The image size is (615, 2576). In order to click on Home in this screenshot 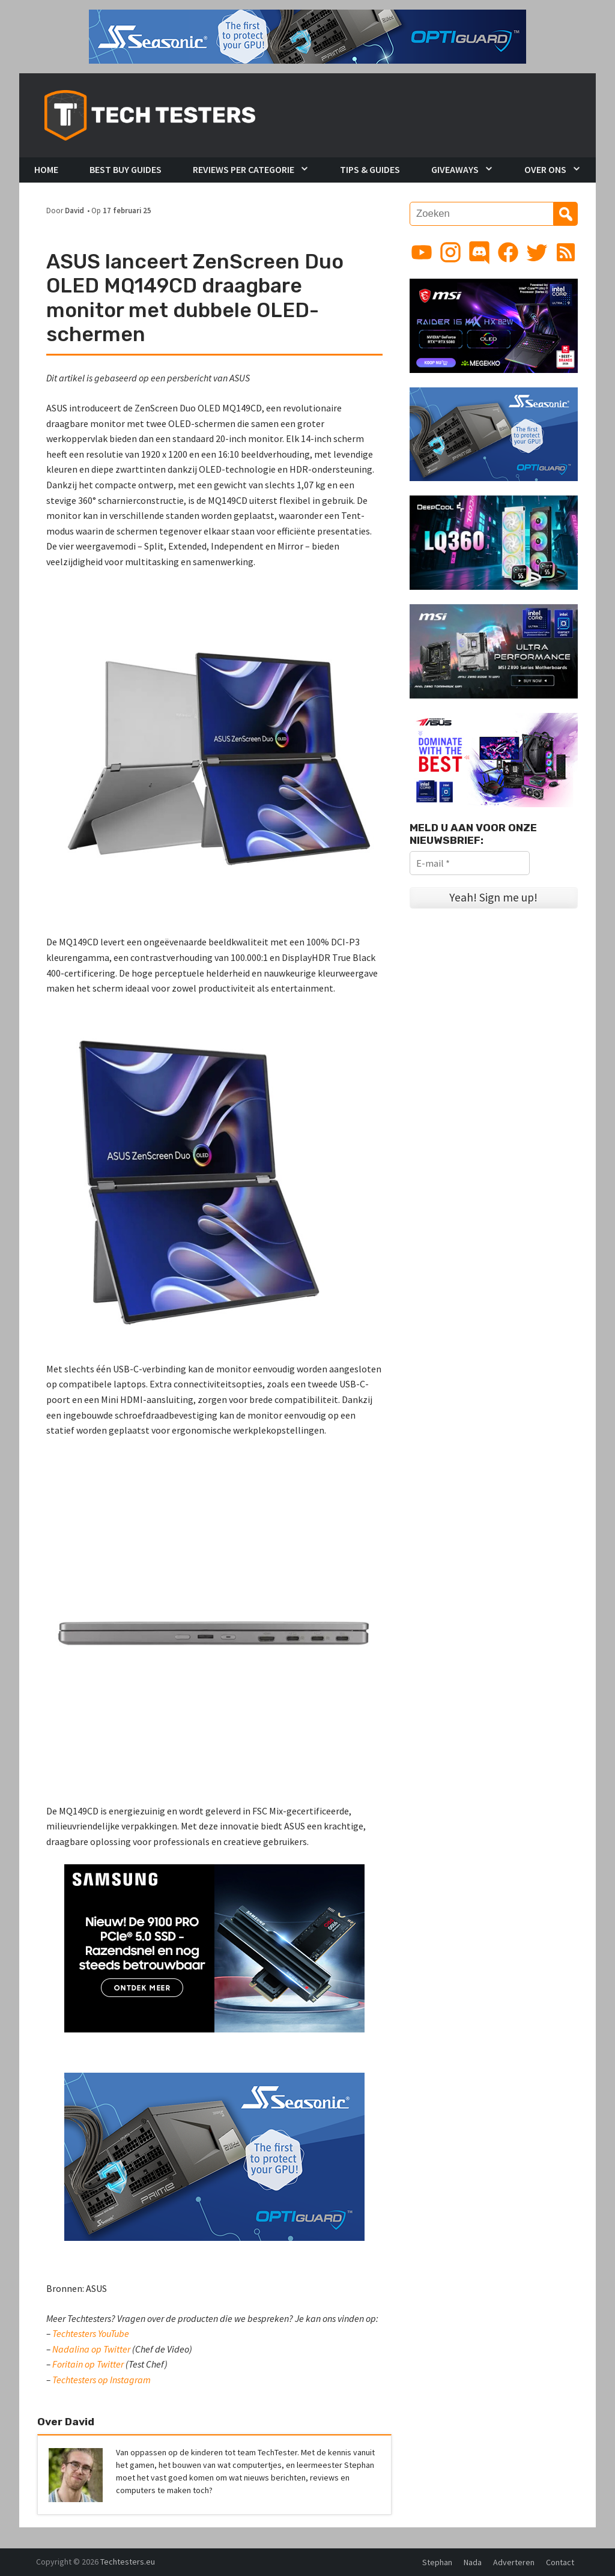, I will do `click(46, 169)`.